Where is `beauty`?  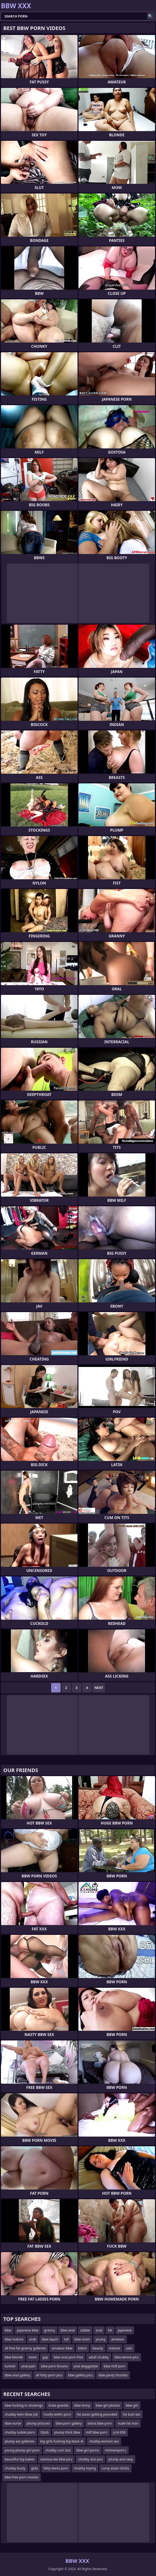 beauty is located at coordinates (97, 2348).